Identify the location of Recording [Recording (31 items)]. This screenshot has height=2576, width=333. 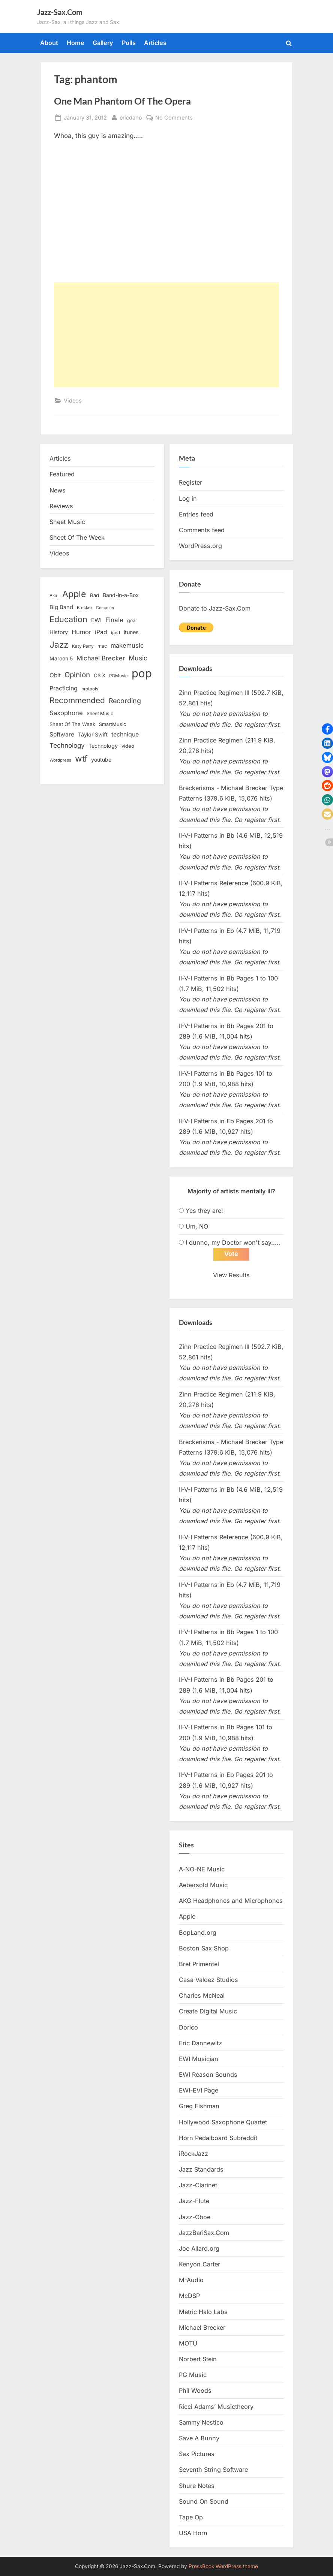
(125, 701).